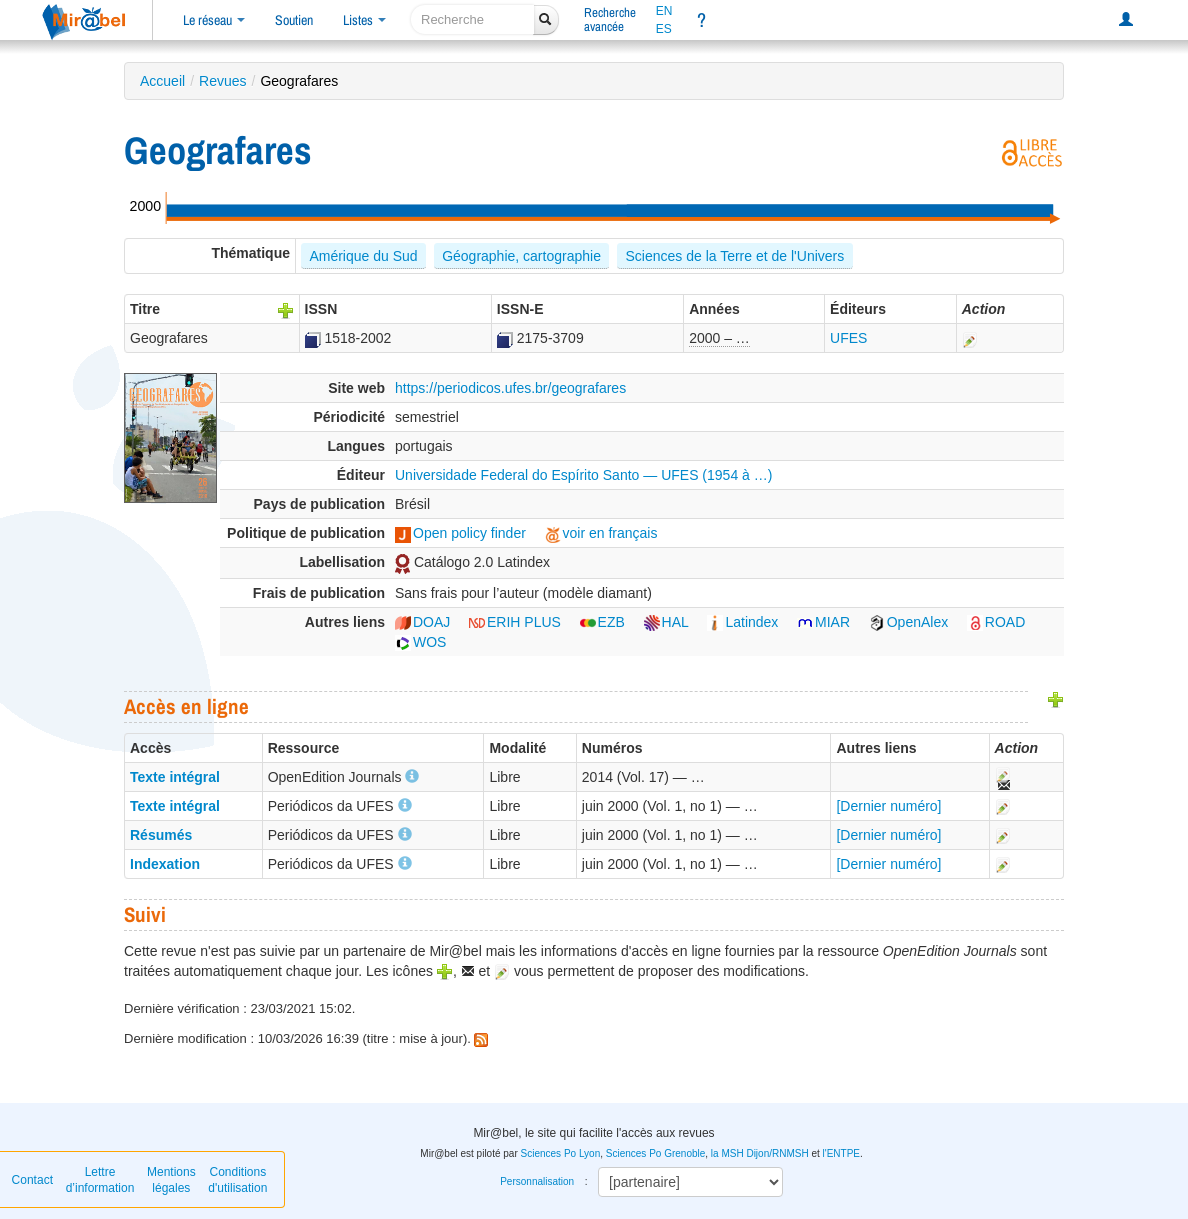 This screenshot has height=1219, width=1188. What do you see at coordinates (294, 20) in the screenshot?
I see `Soutien` at bounding box center [294, 20].